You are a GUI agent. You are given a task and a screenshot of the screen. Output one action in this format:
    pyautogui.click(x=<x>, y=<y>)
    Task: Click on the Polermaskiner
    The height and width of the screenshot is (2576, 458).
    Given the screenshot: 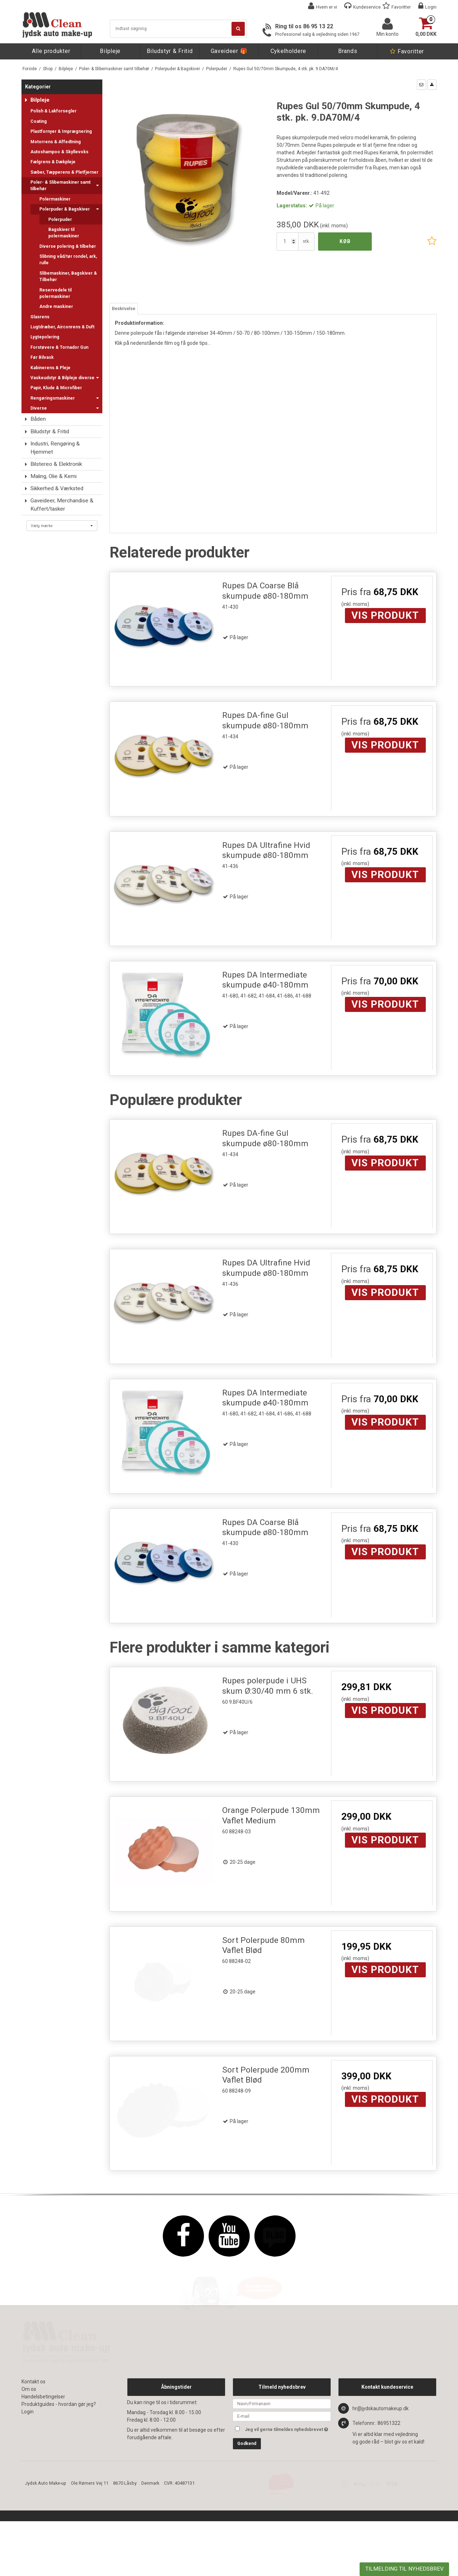 What is the action you would take?
    pyautogui.click(x=54, y=199)
    